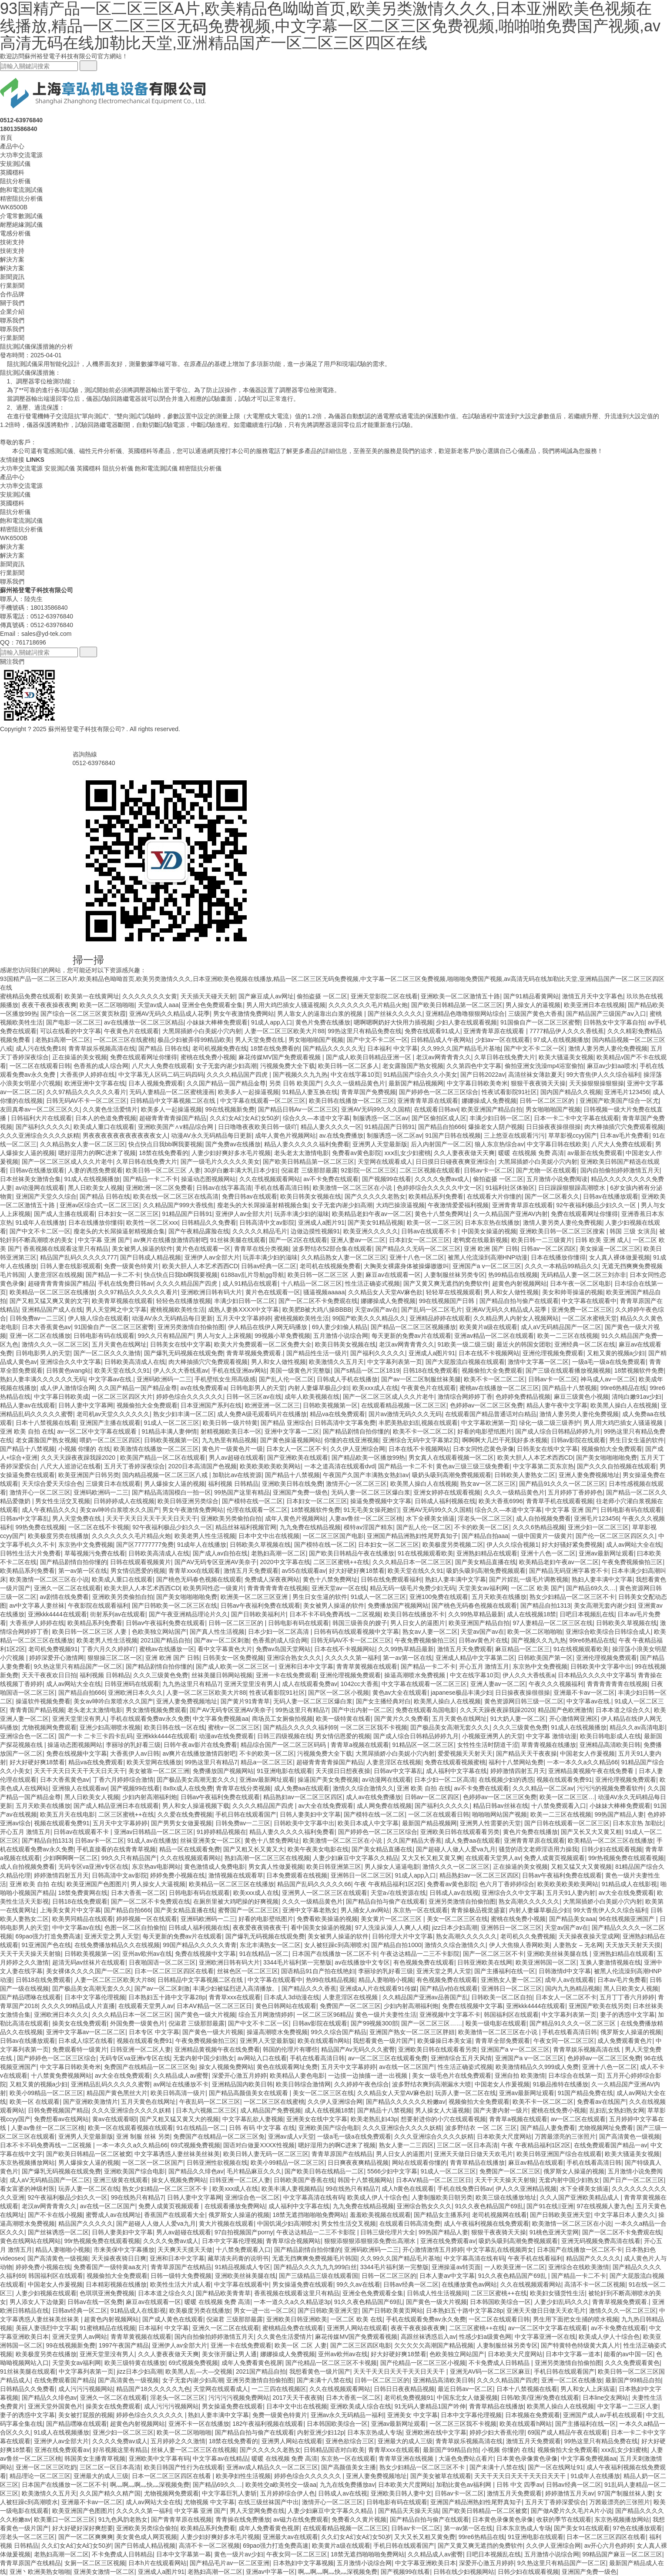 Image resolution: width=667 pixels, height=2576 pixels. What do you see at coordinates (619, 1100) in the screenshot?
I see `亚洲国产欧美国产综合一区尤` at bounding box center [619, 1100].